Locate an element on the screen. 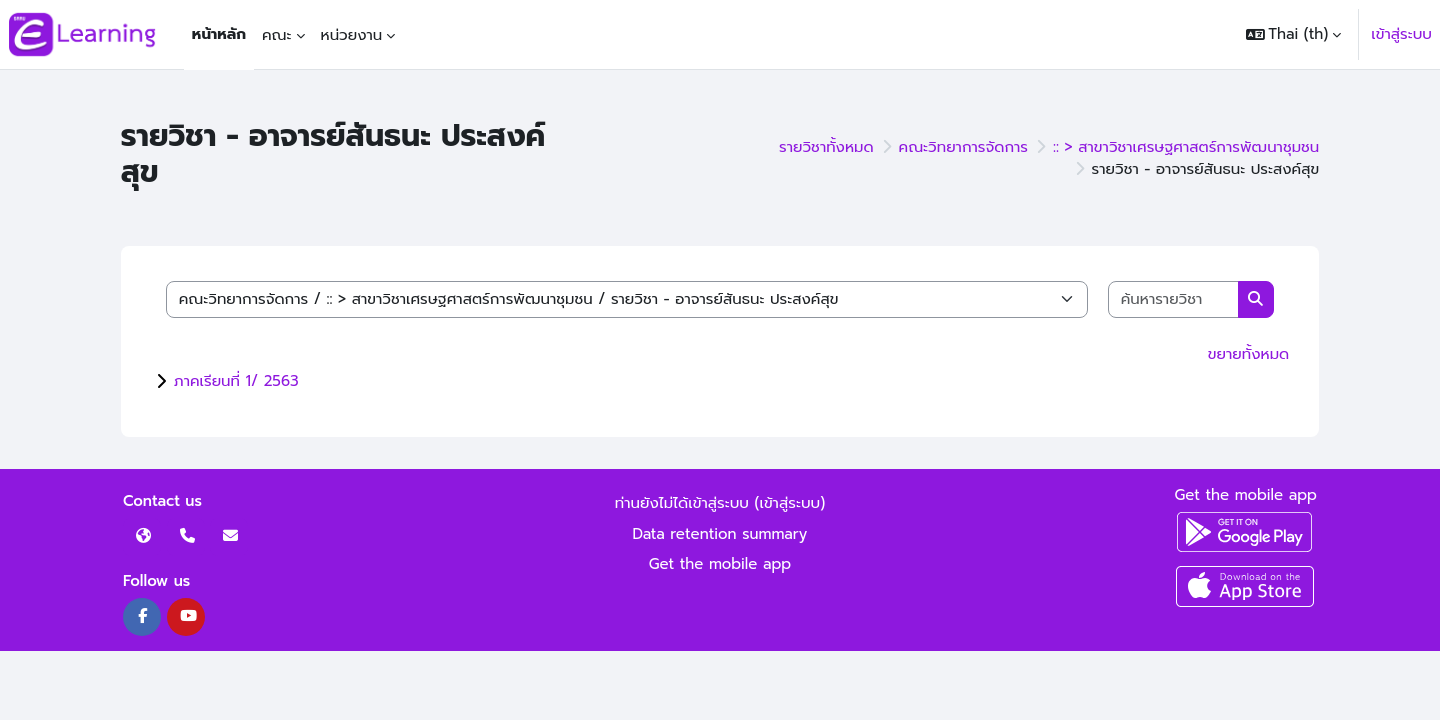 The height and width of the screenshot is (720, 1440). เข้าสู่ระบบ is located at coordinates (1401, 34).